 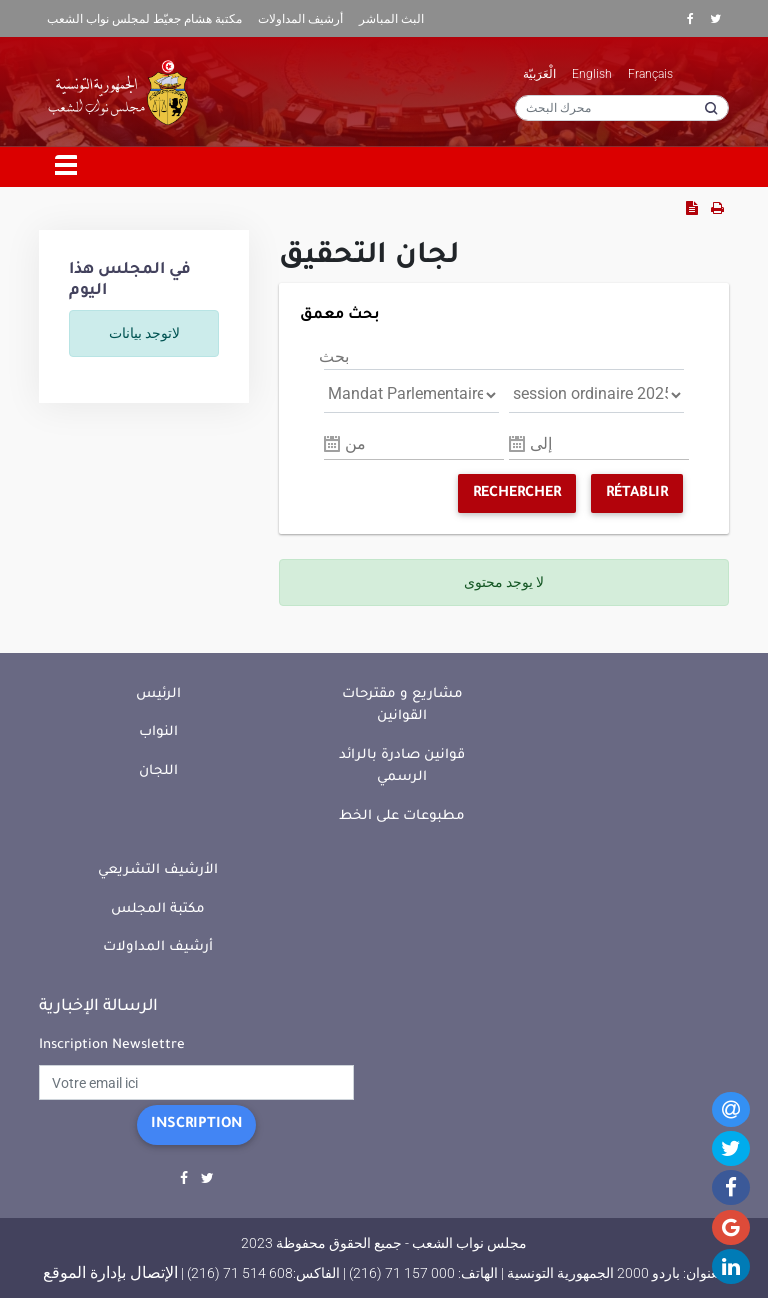 What do you see at coordinates (517, 494) in the screenshot?
I see `Rechercher` at bounding box center [517, 494].